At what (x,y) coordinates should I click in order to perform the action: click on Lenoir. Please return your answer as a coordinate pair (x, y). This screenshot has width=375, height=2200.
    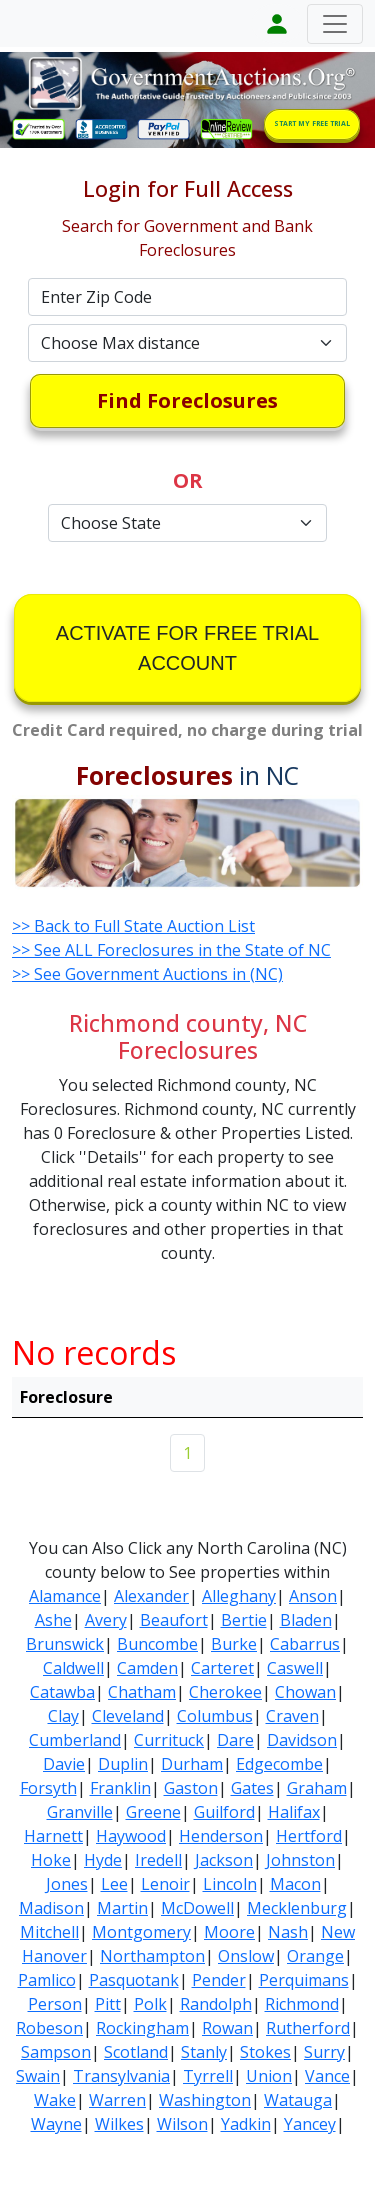
    Looking at the image, I should click on (165, 1884).